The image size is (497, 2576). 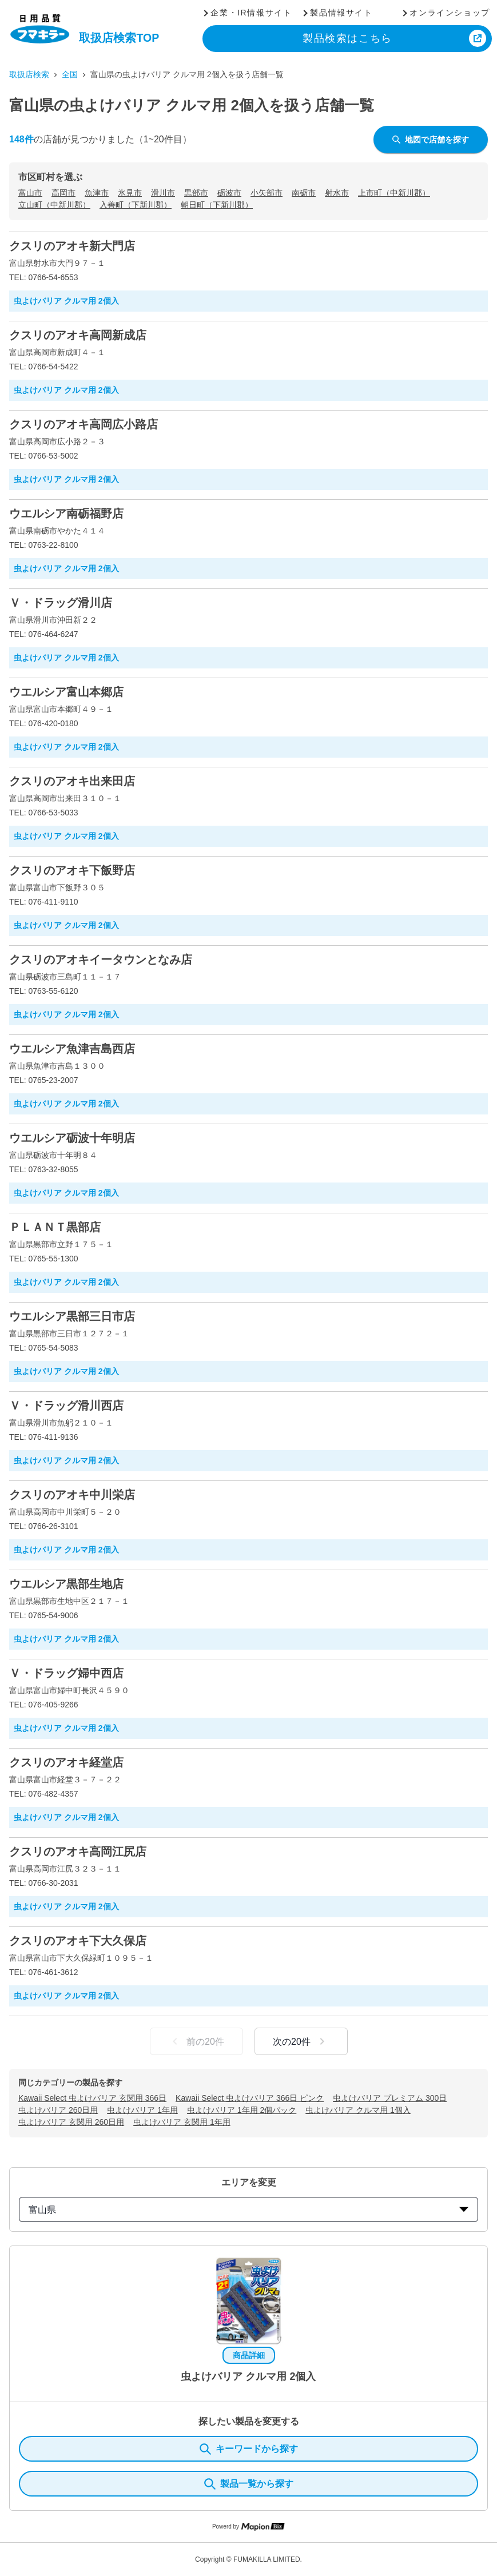 What do you see at coordinates (163, 192) in the screenshot?
I see `滑川市` at bounding box center [163, 192].